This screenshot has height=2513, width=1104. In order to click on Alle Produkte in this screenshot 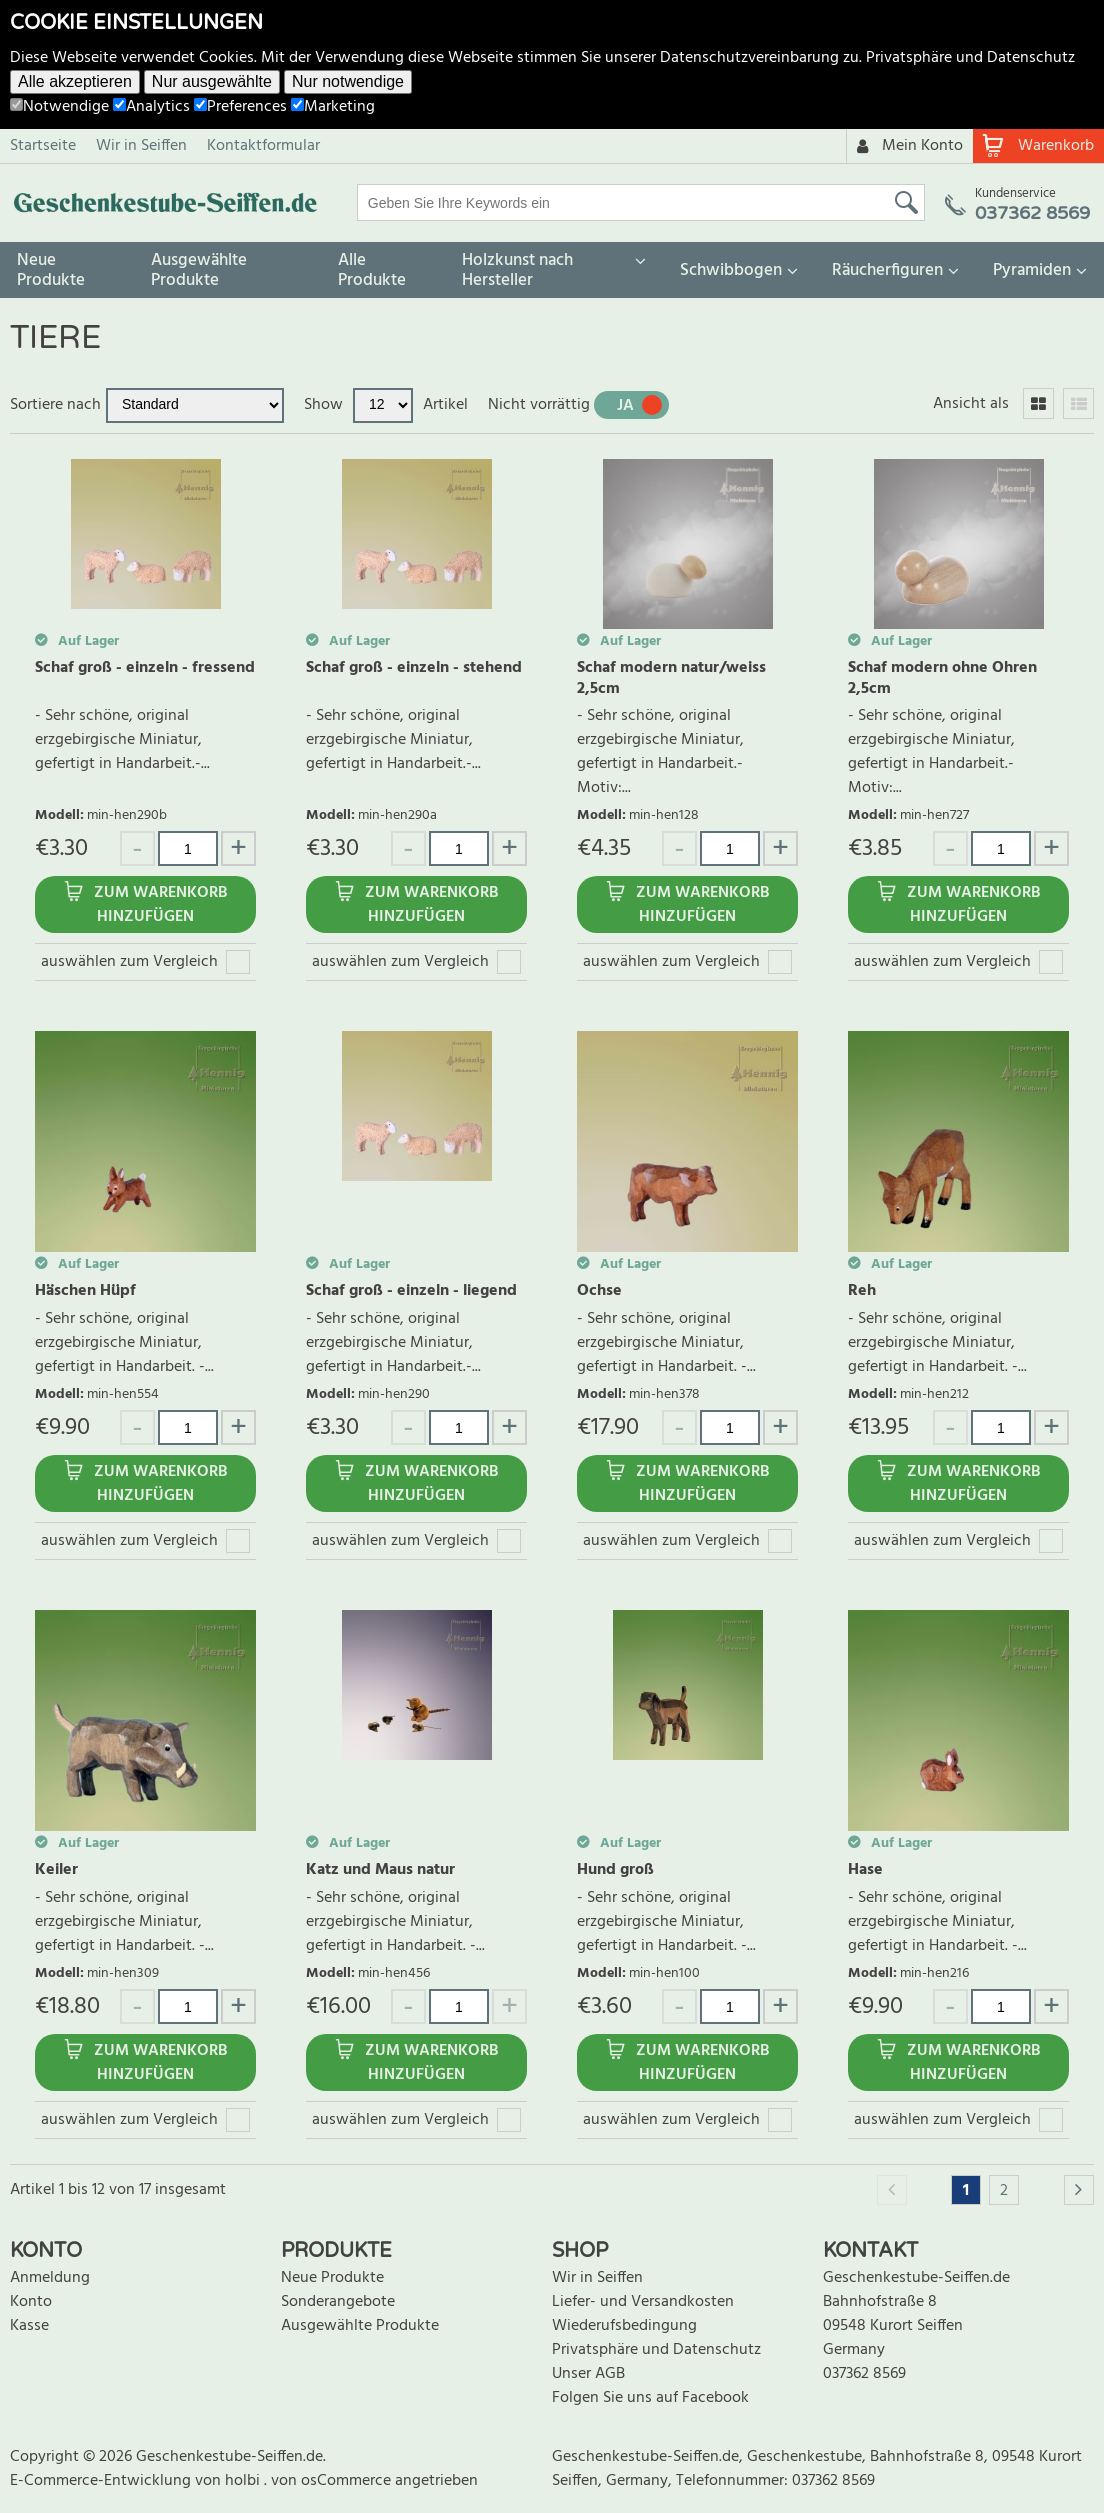, I will do `click(372, 270)`.